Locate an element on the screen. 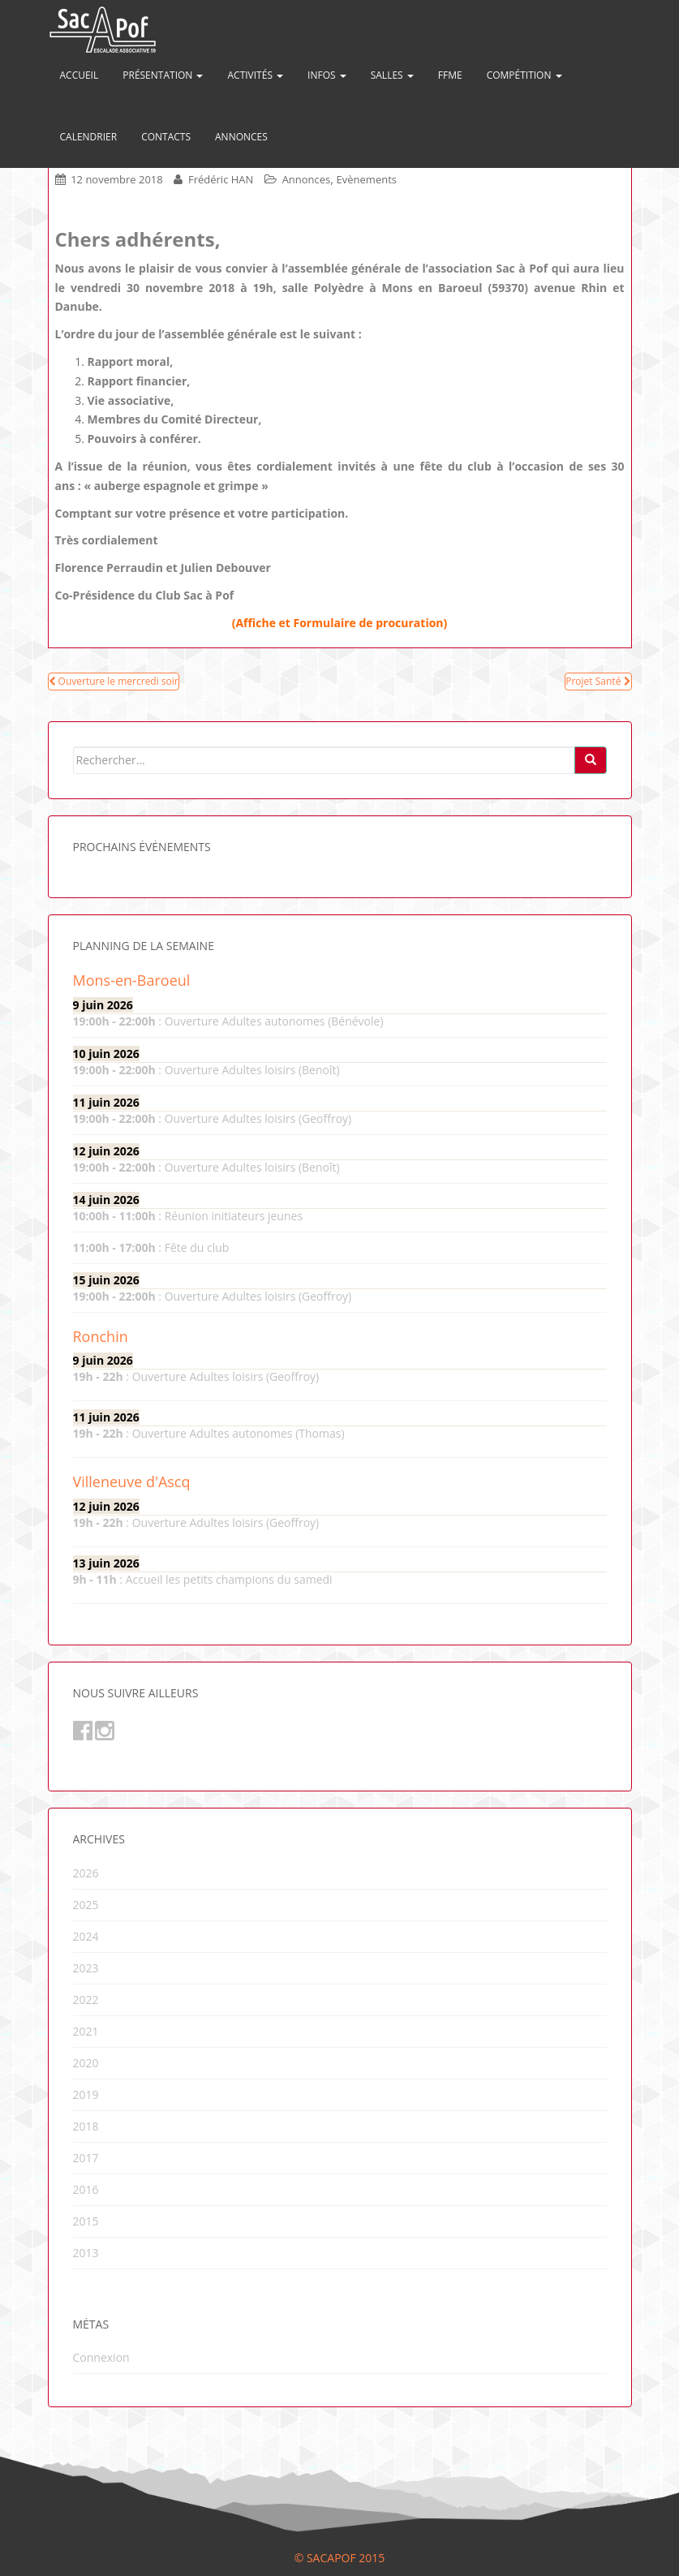 This screenshot has height=2576, width=679. Frédéric HAN is located at coordinates (220, 179).